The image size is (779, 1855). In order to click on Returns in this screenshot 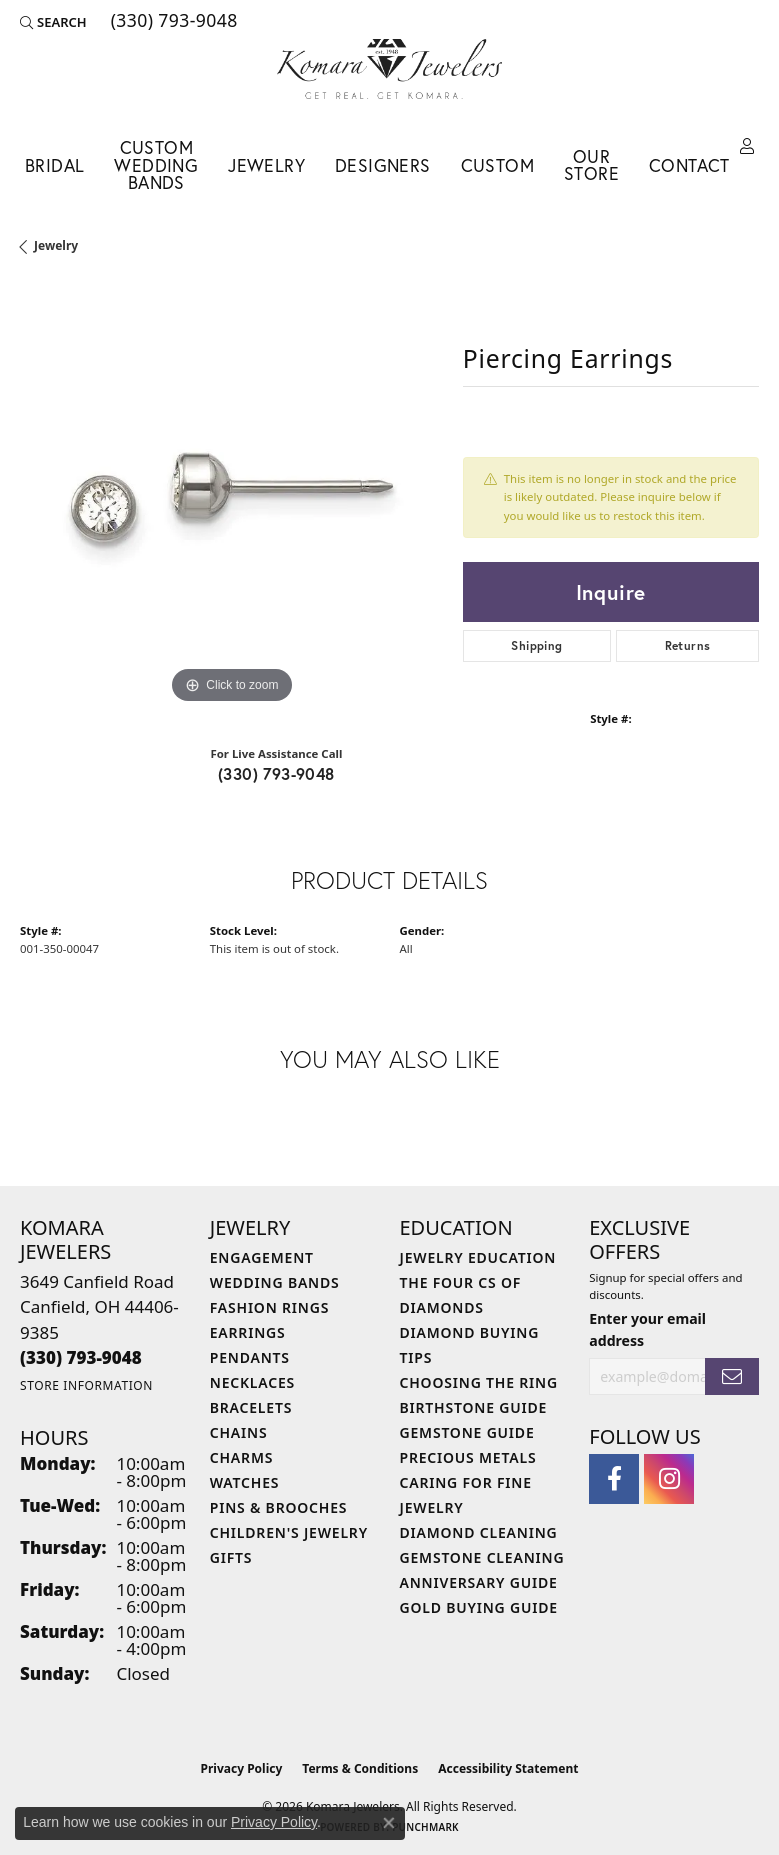, I will do `click(688, 645)`.